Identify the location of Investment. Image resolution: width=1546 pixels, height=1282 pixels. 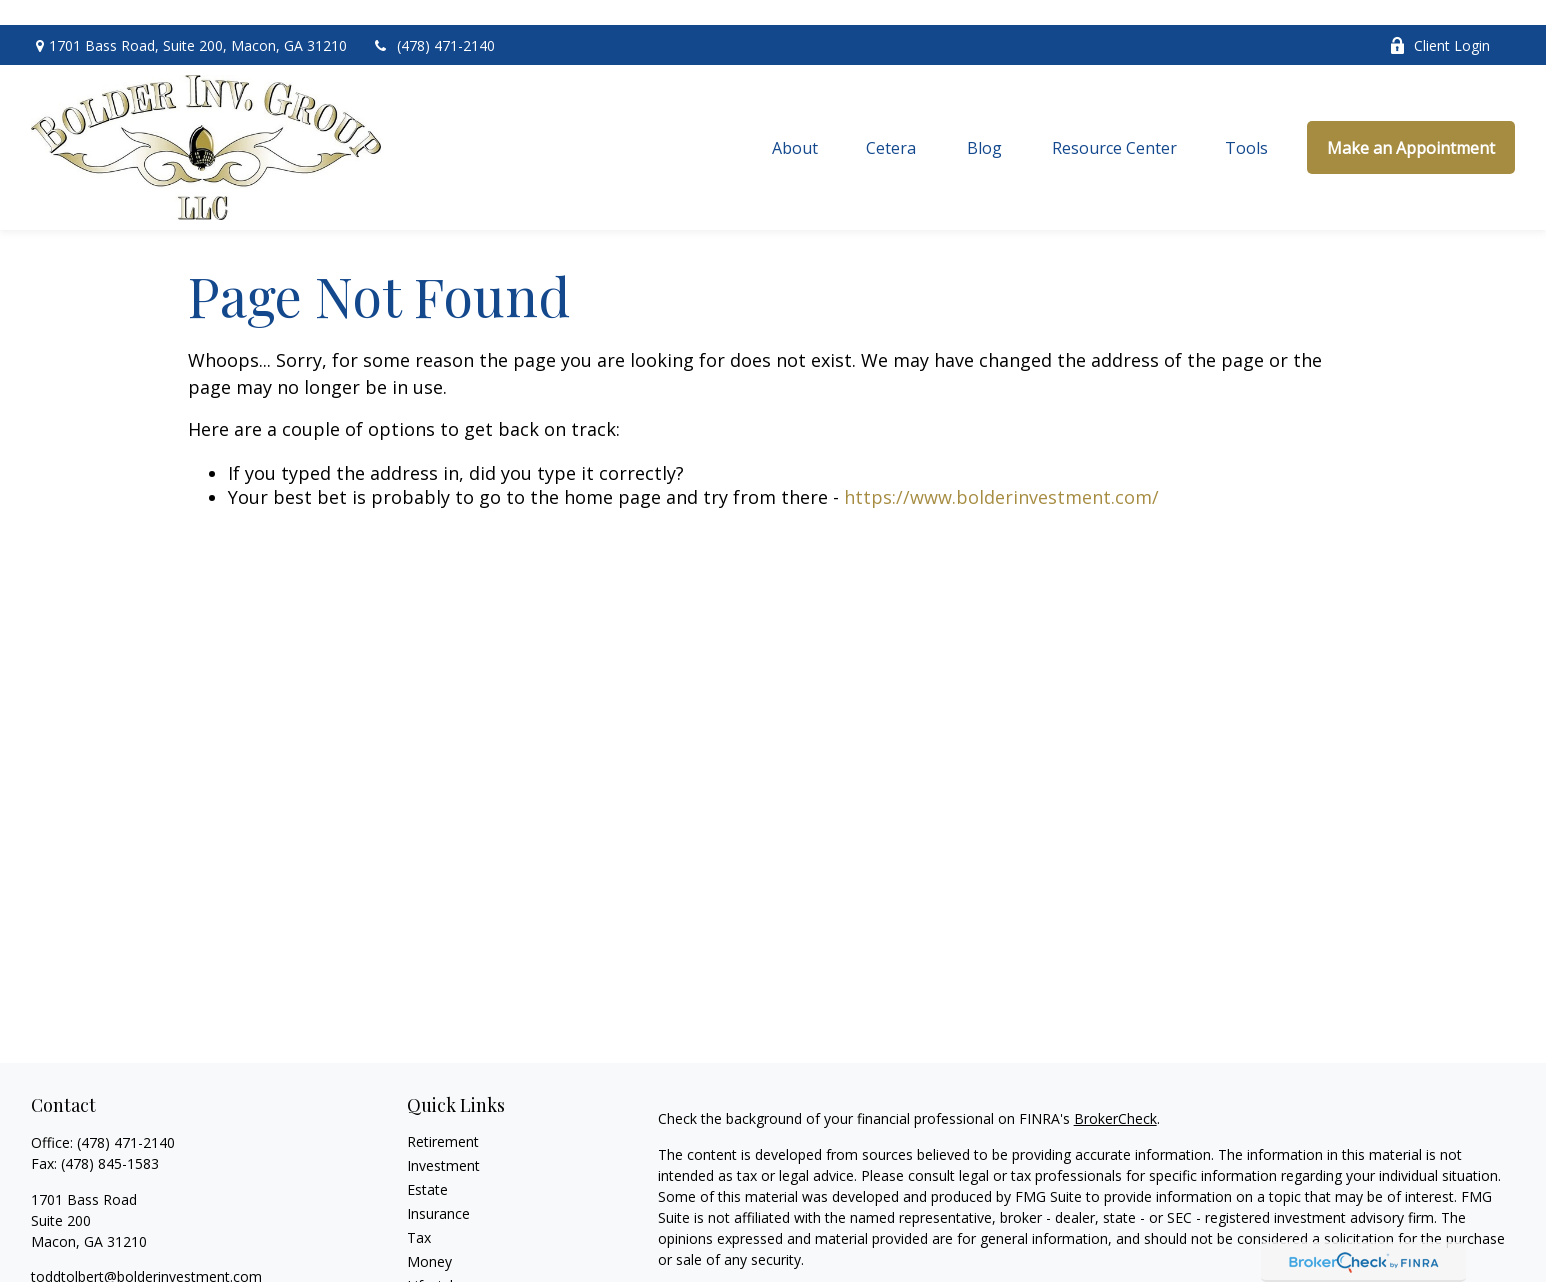
(443, 1139).